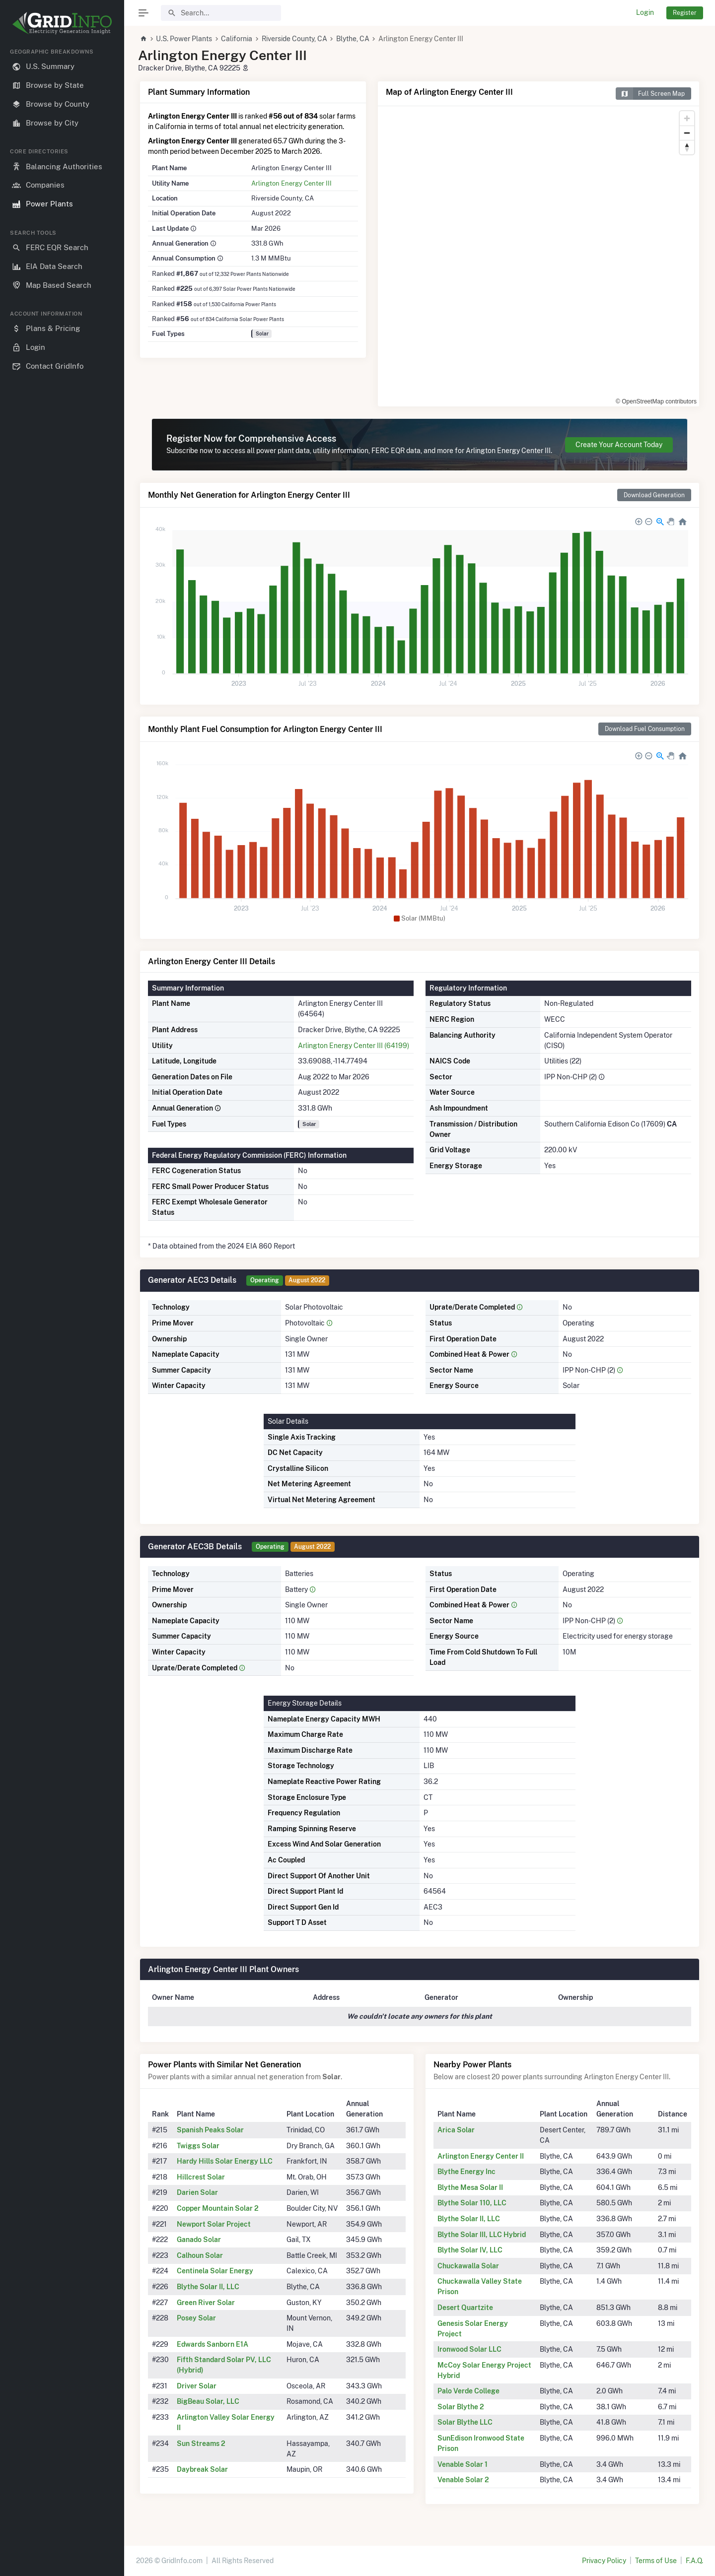 The image size is (715, 2576). I want to click on Hardy Hills Solar Energy LLC, so click(225, 2161).